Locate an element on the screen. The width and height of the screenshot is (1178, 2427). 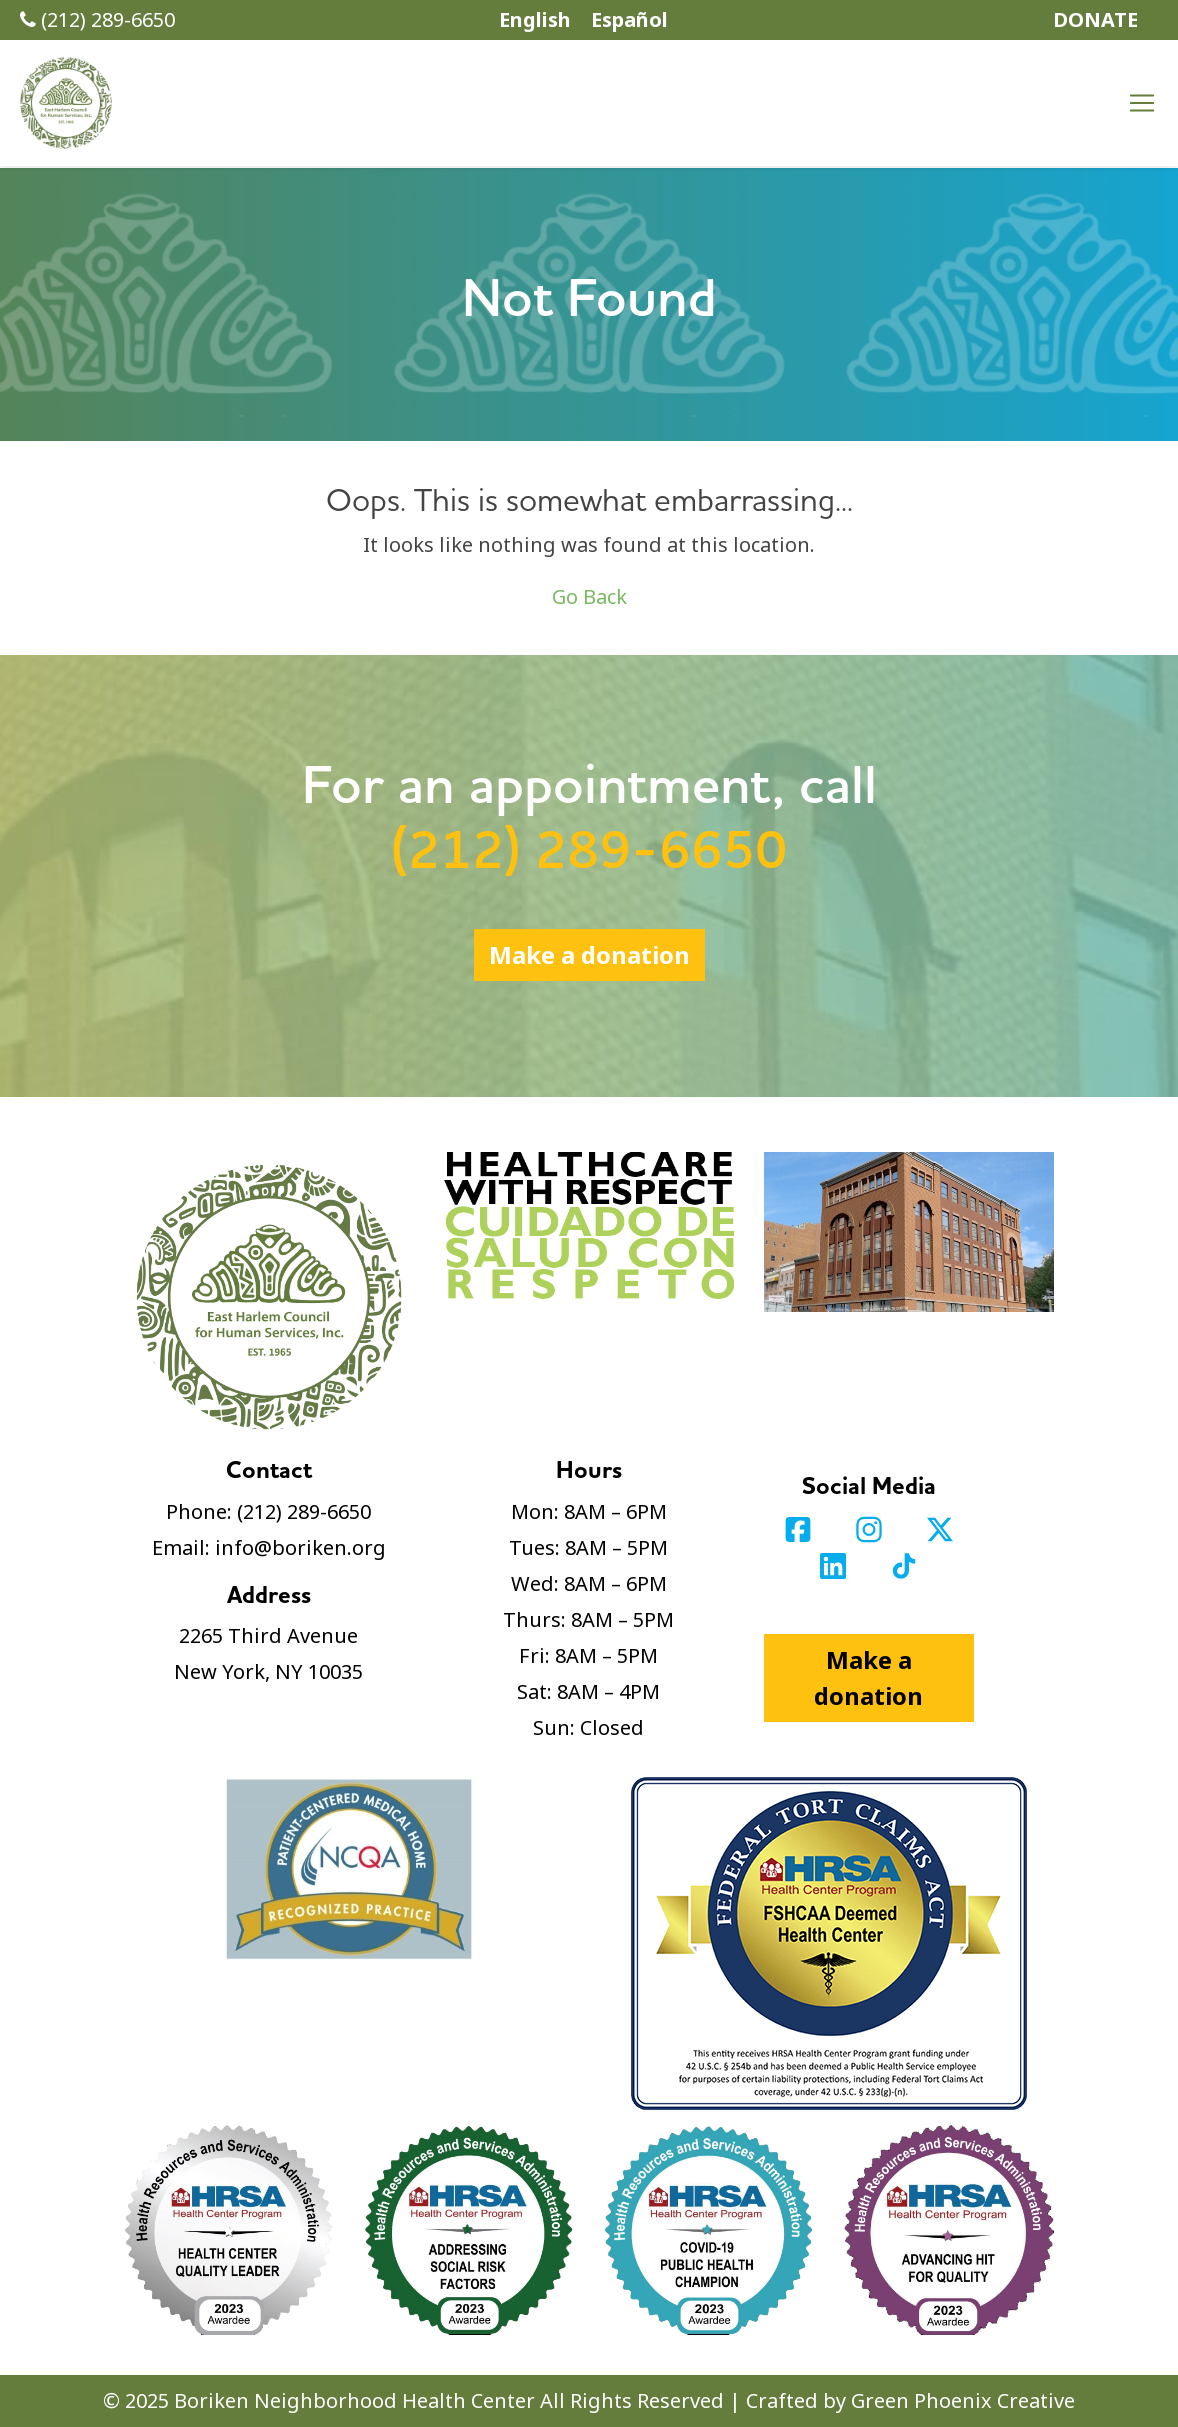
[button] is located at coordinates (66, 103).